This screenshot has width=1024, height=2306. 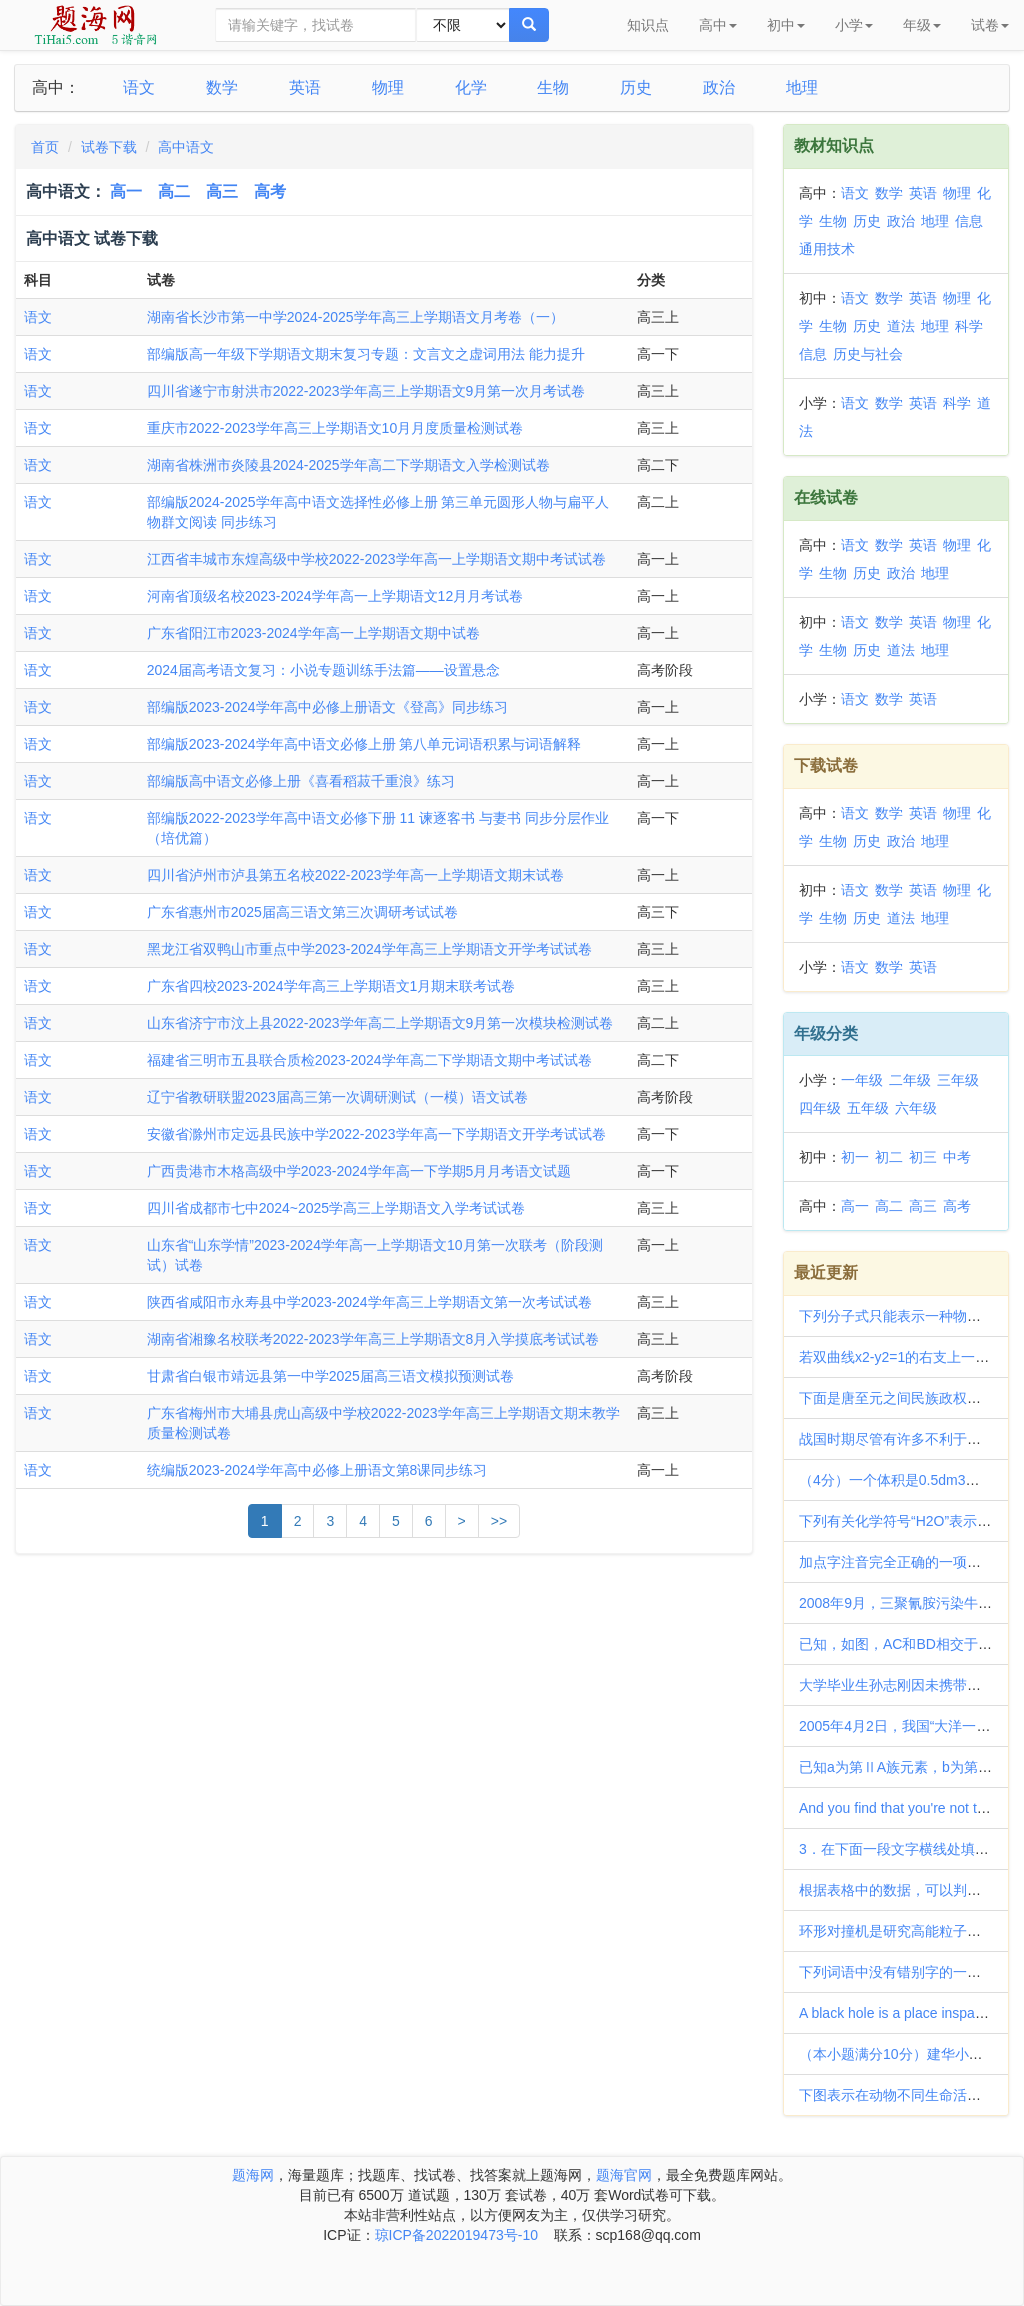 I want to click on 物理, so click(x=388, y=87).